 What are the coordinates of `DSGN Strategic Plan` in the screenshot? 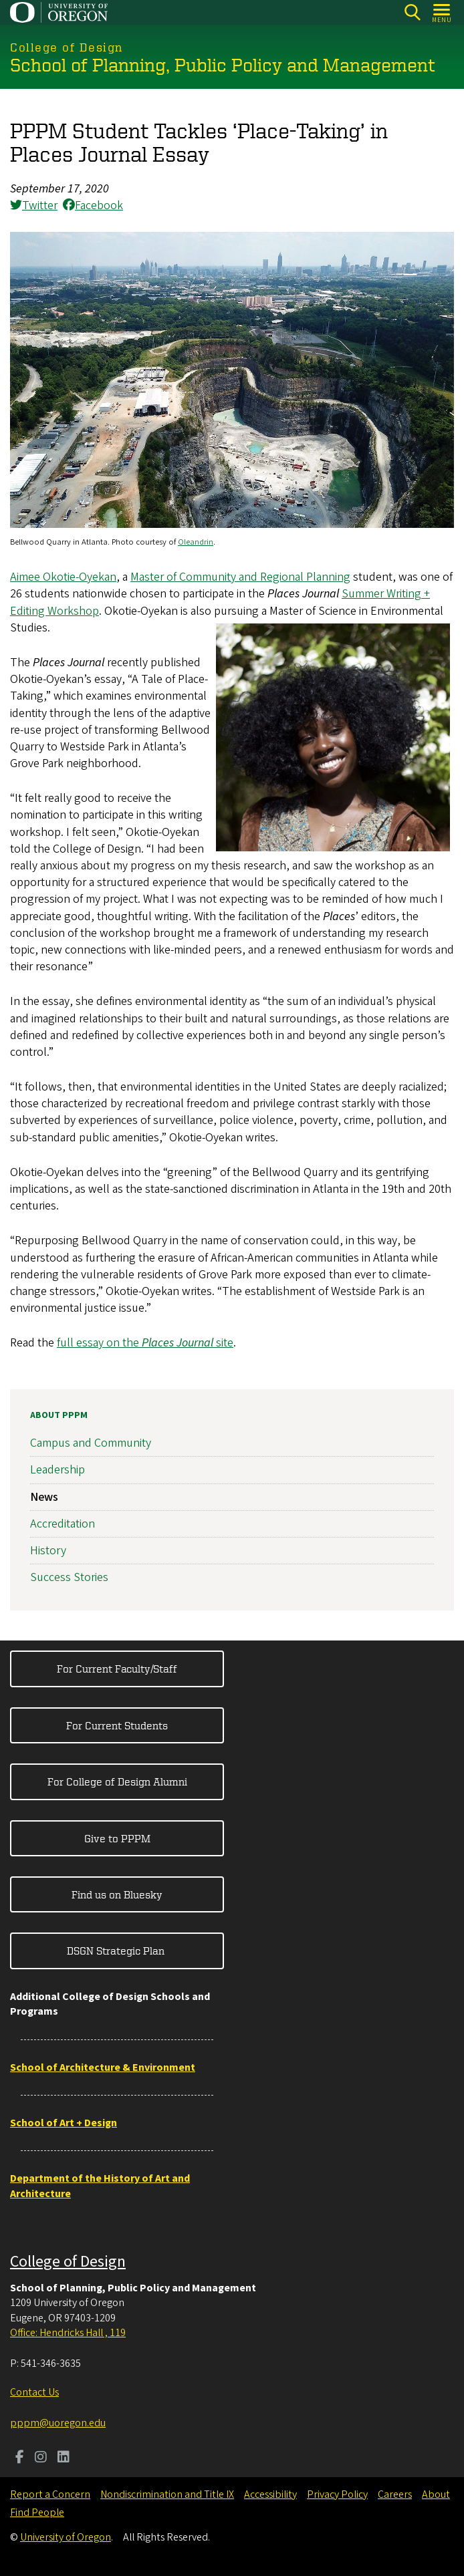 It's located at (117, 1951).